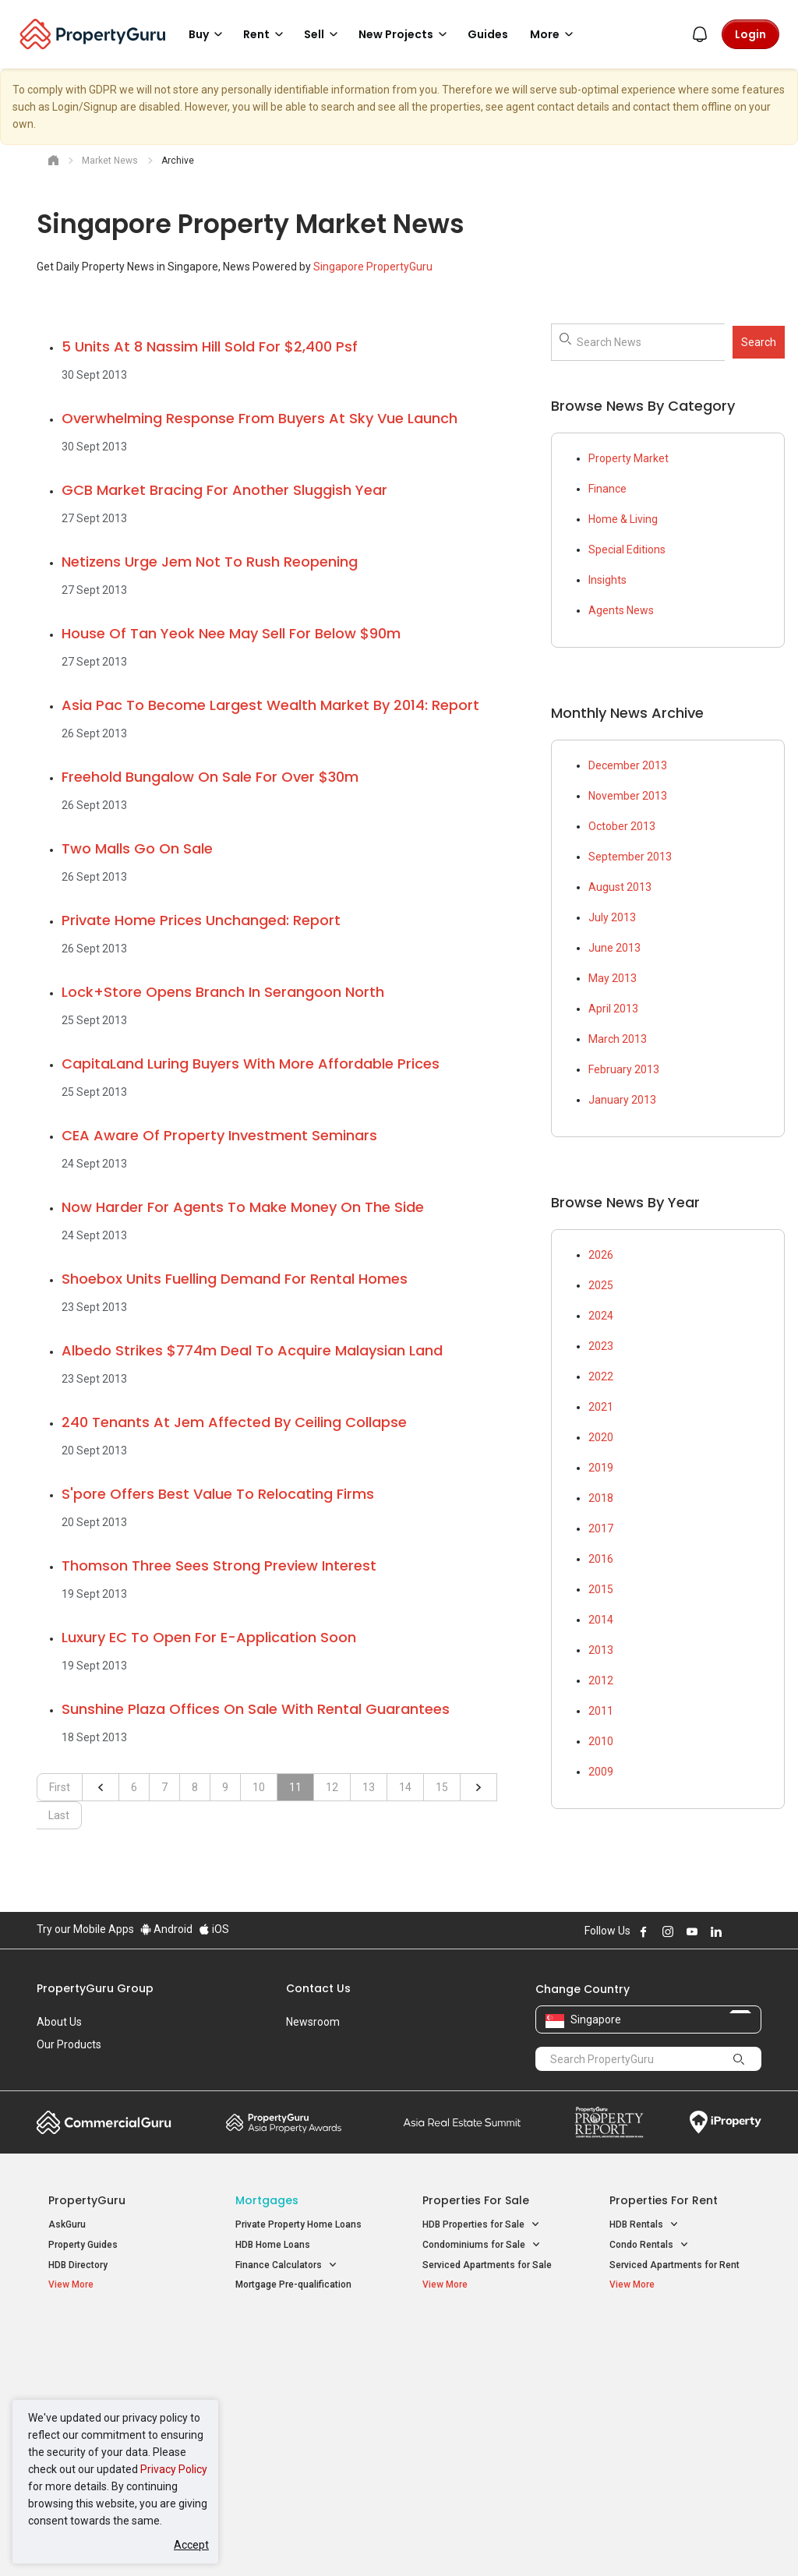 This screenshot has height=2576, width=798. Describe the element at coordinates (210, 561) in the screenshot. I see `Netizens urge Jem not to rush reopening` at that location.